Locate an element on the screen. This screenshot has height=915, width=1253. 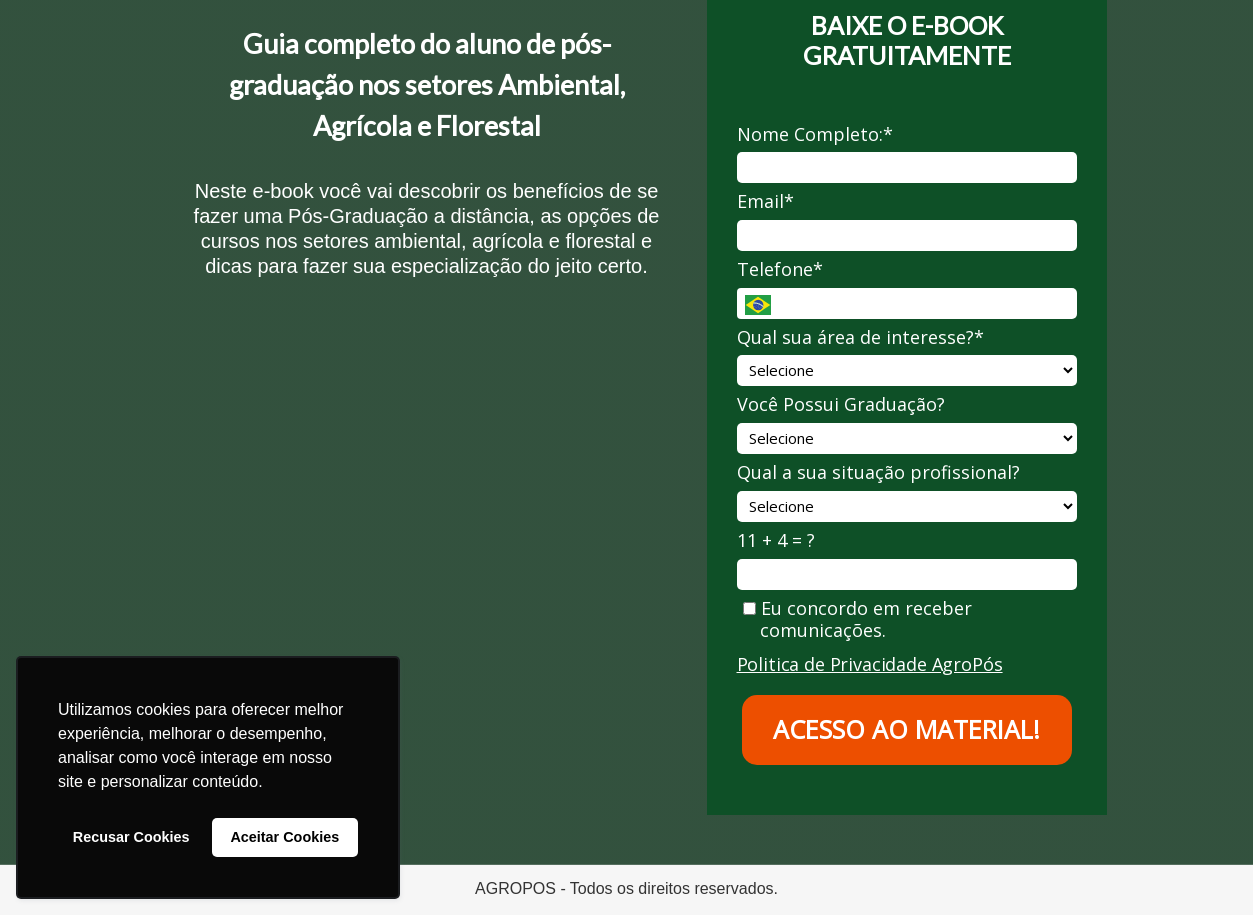
Recusar Cookies [button] is located at coordinates (131, 837).